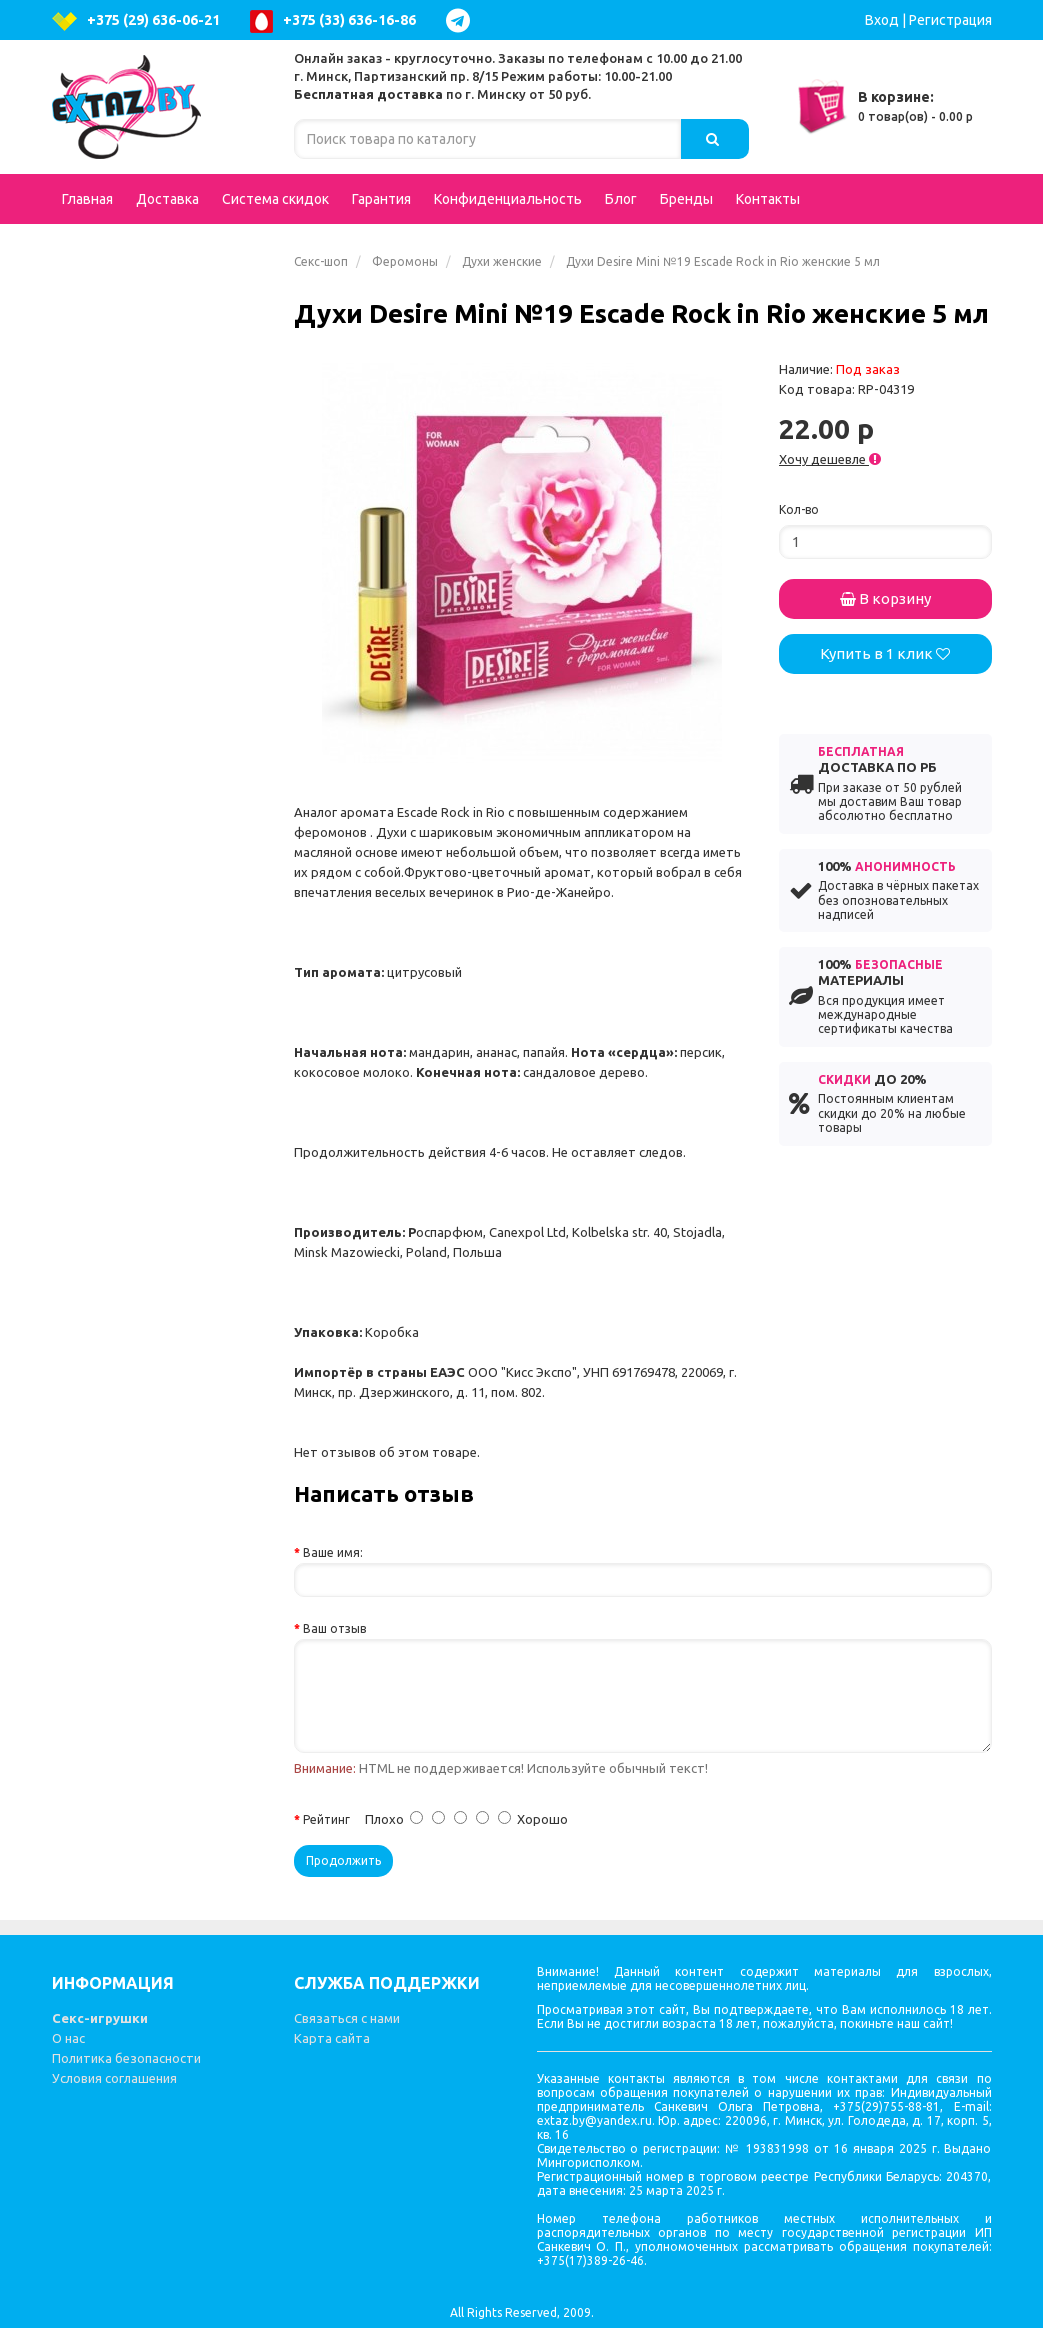  What do you see at coordinates (105, 944) in the screenshot?
I see `Фистинг` at bounding box center [105, 944].